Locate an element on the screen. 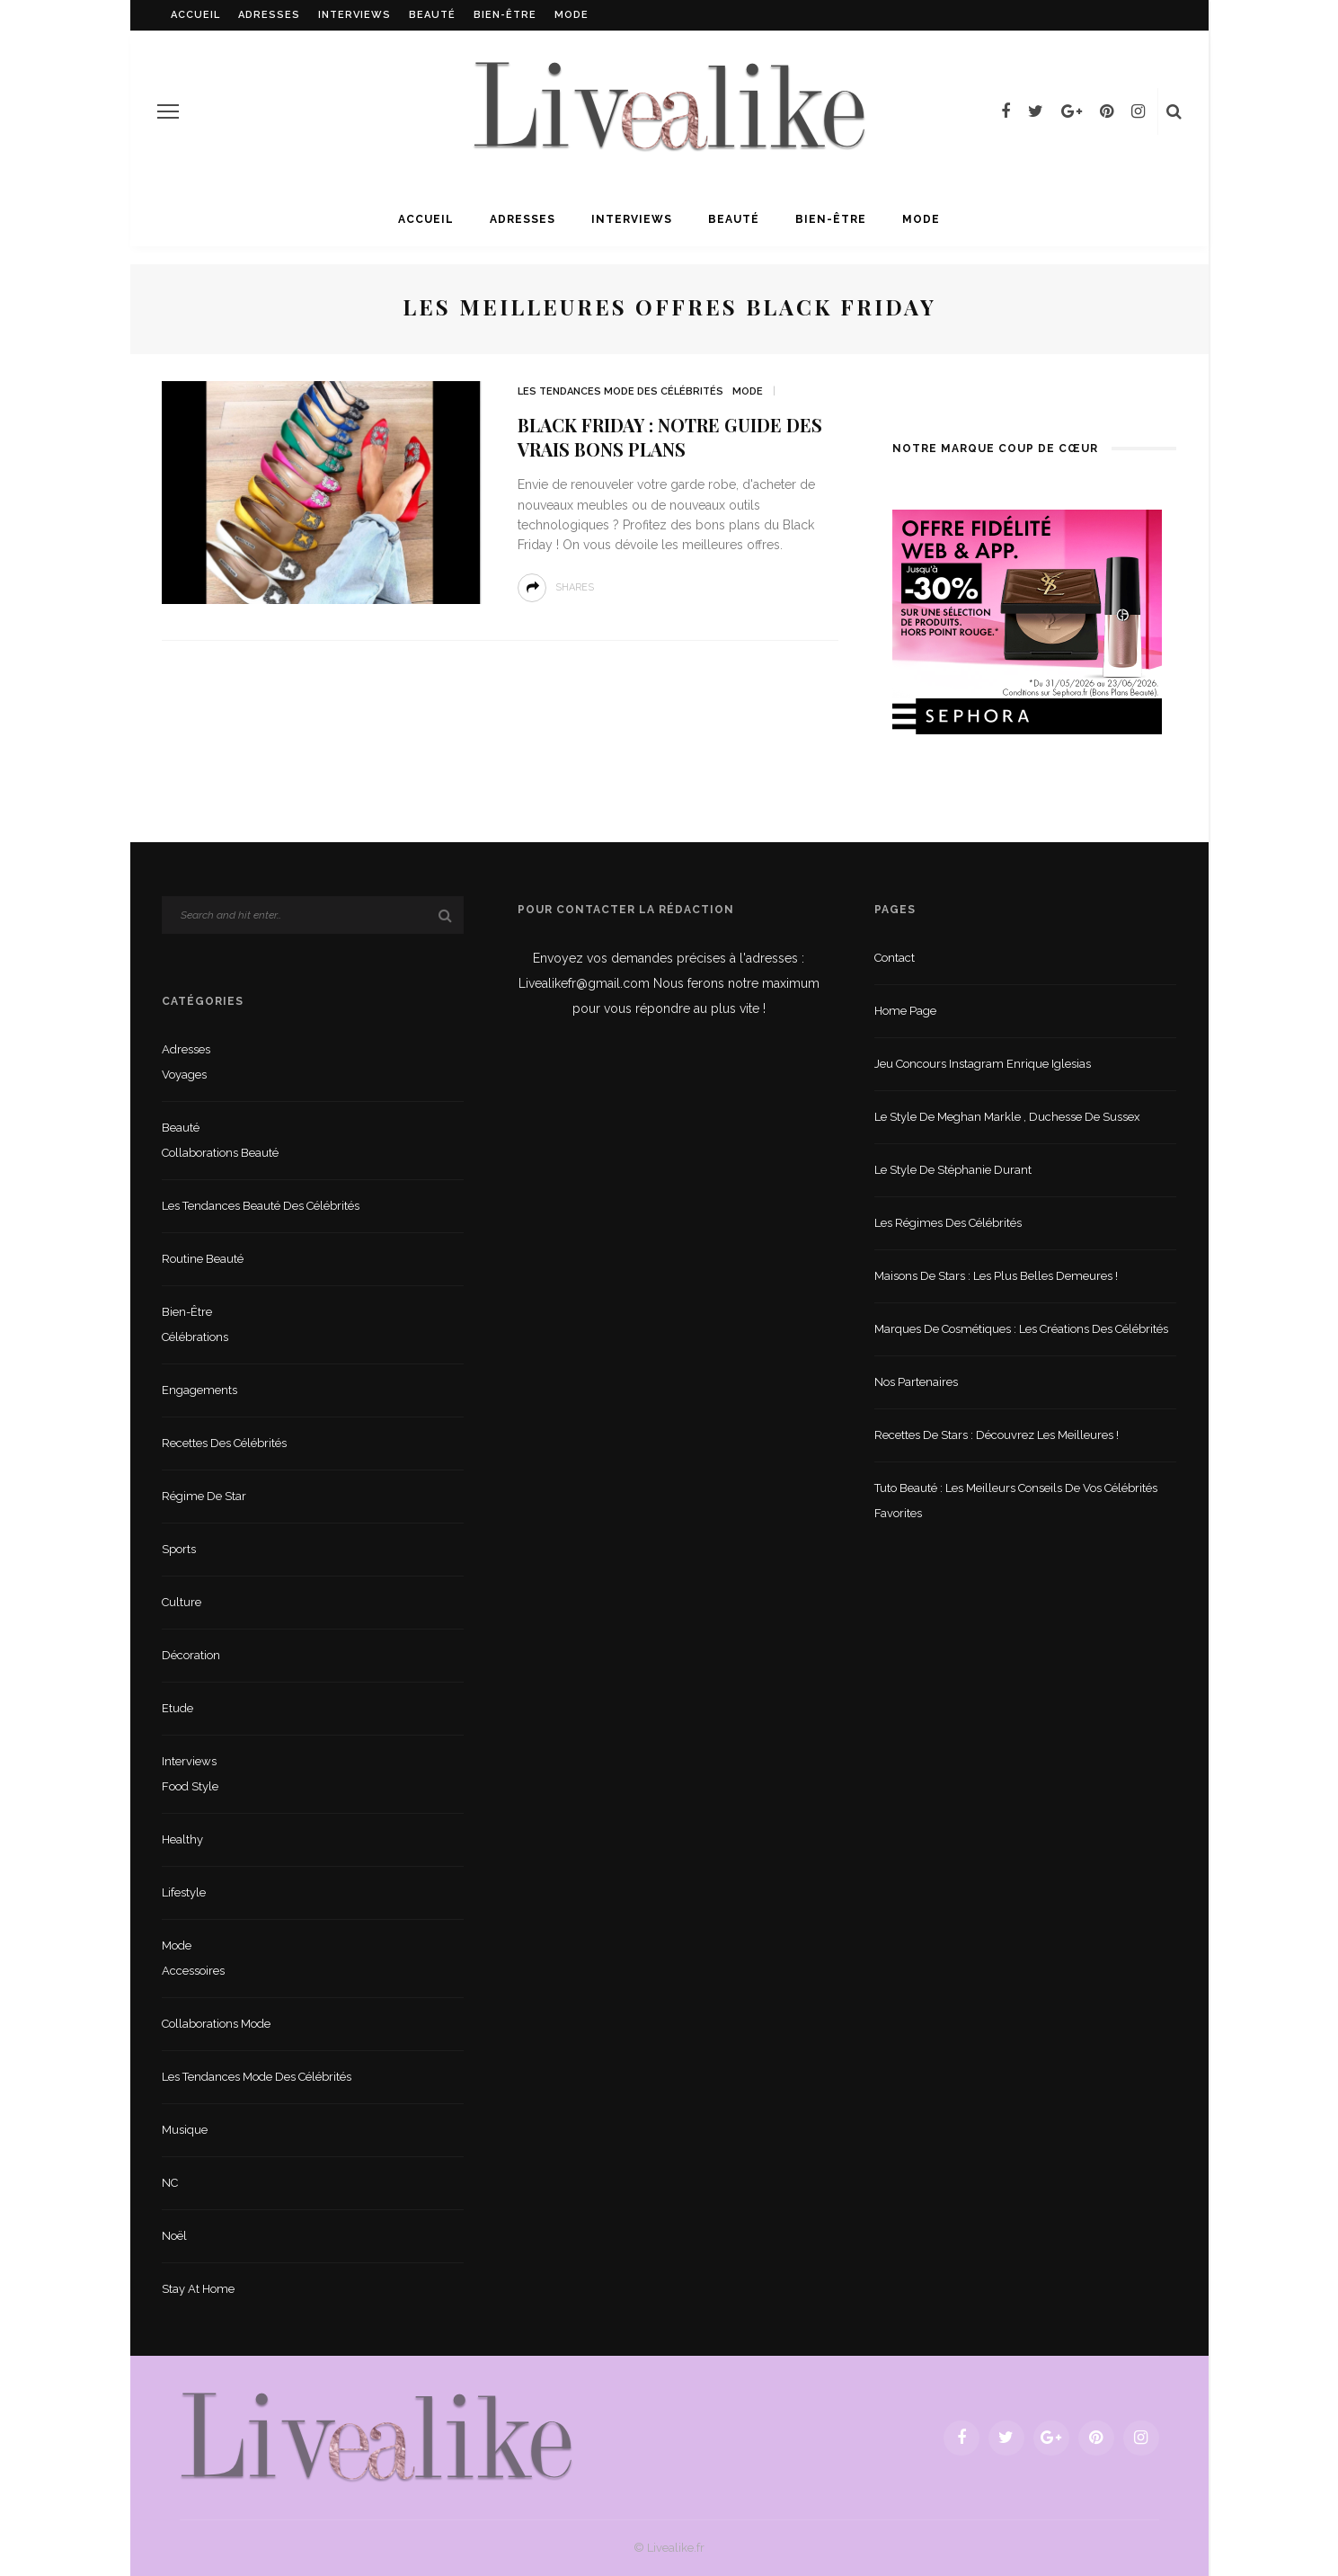 This screenshot has width=1338, height=2576. Les tendances mode des célébrités is located at coordinates (620, 391).